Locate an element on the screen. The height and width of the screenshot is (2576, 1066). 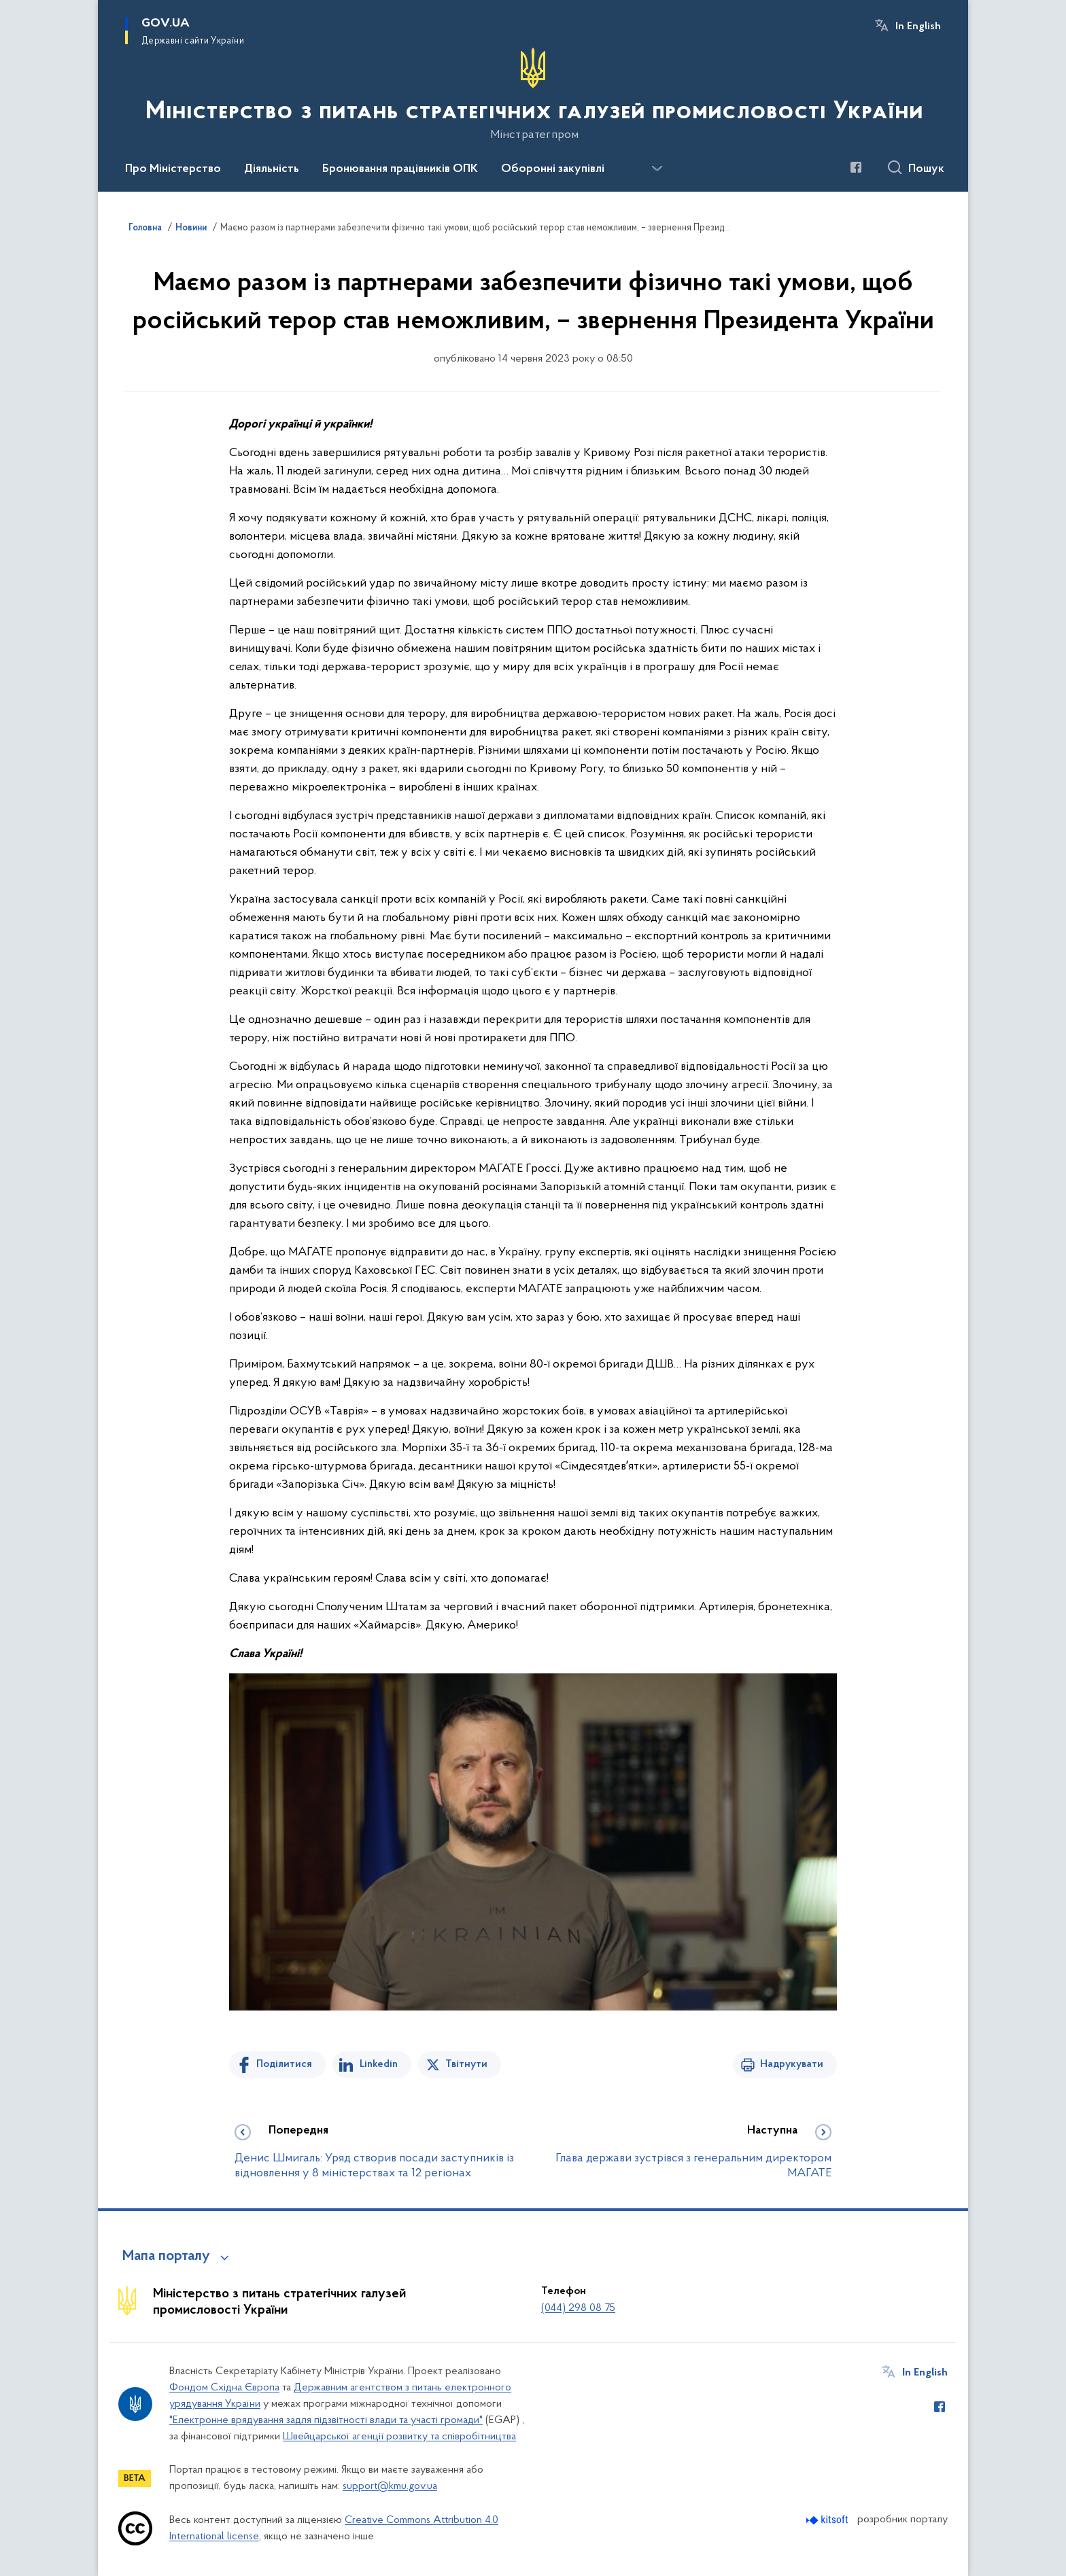
Фондом Східна Європа is located at coordinates (224, 2387).